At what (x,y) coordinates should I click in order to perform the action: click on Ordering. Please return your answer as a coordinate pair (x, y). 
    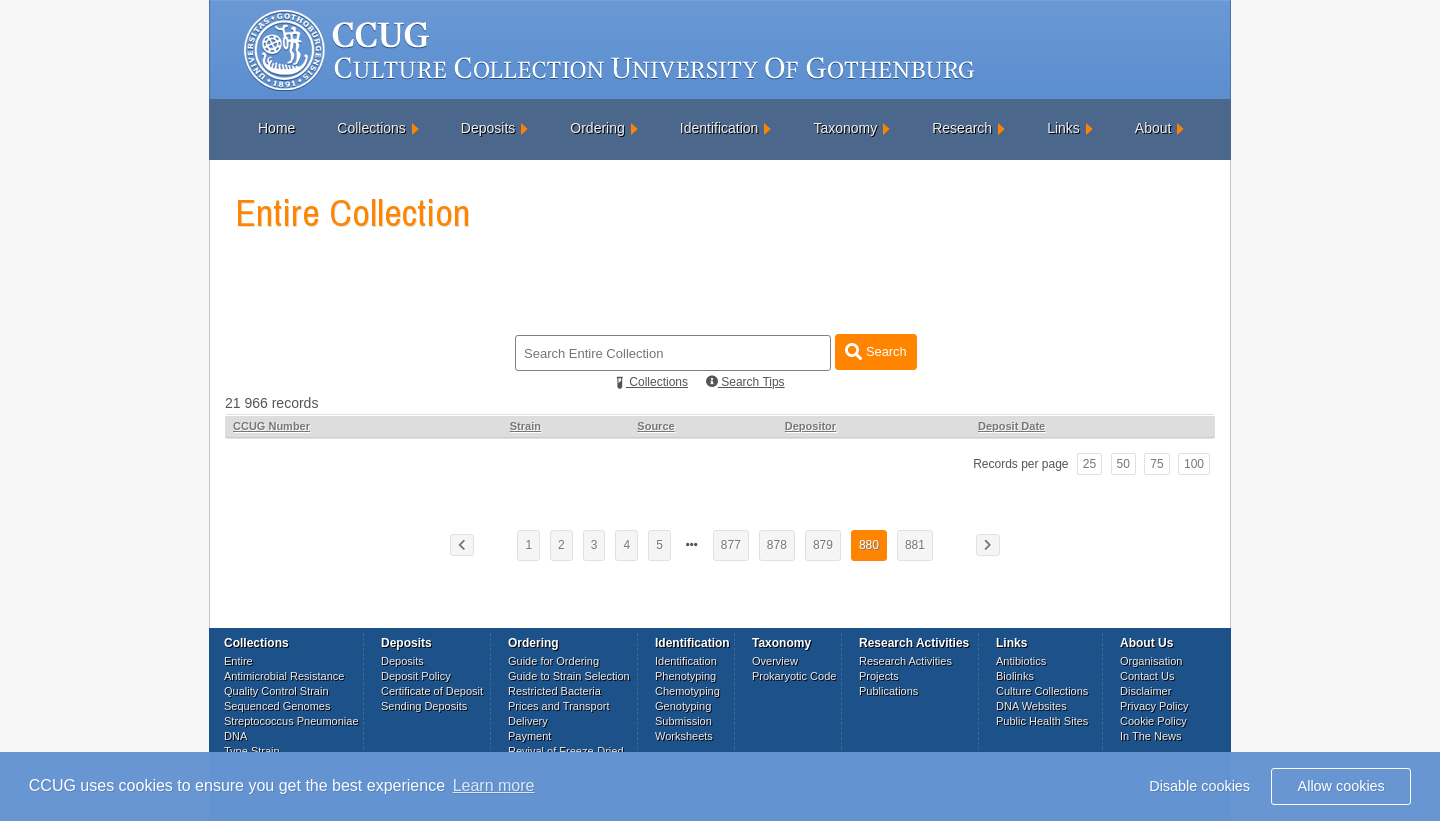
    Looking at the image, I should click on (597, 128).